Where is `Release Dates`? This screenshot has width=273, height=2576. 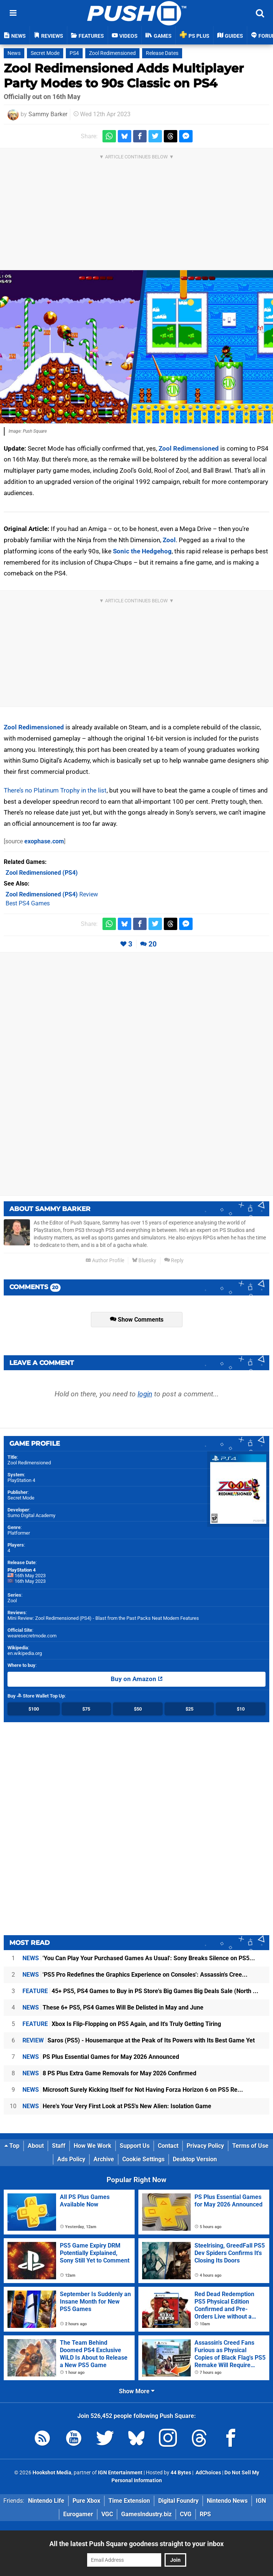
Release Dates is located at coordinates (162, 53).